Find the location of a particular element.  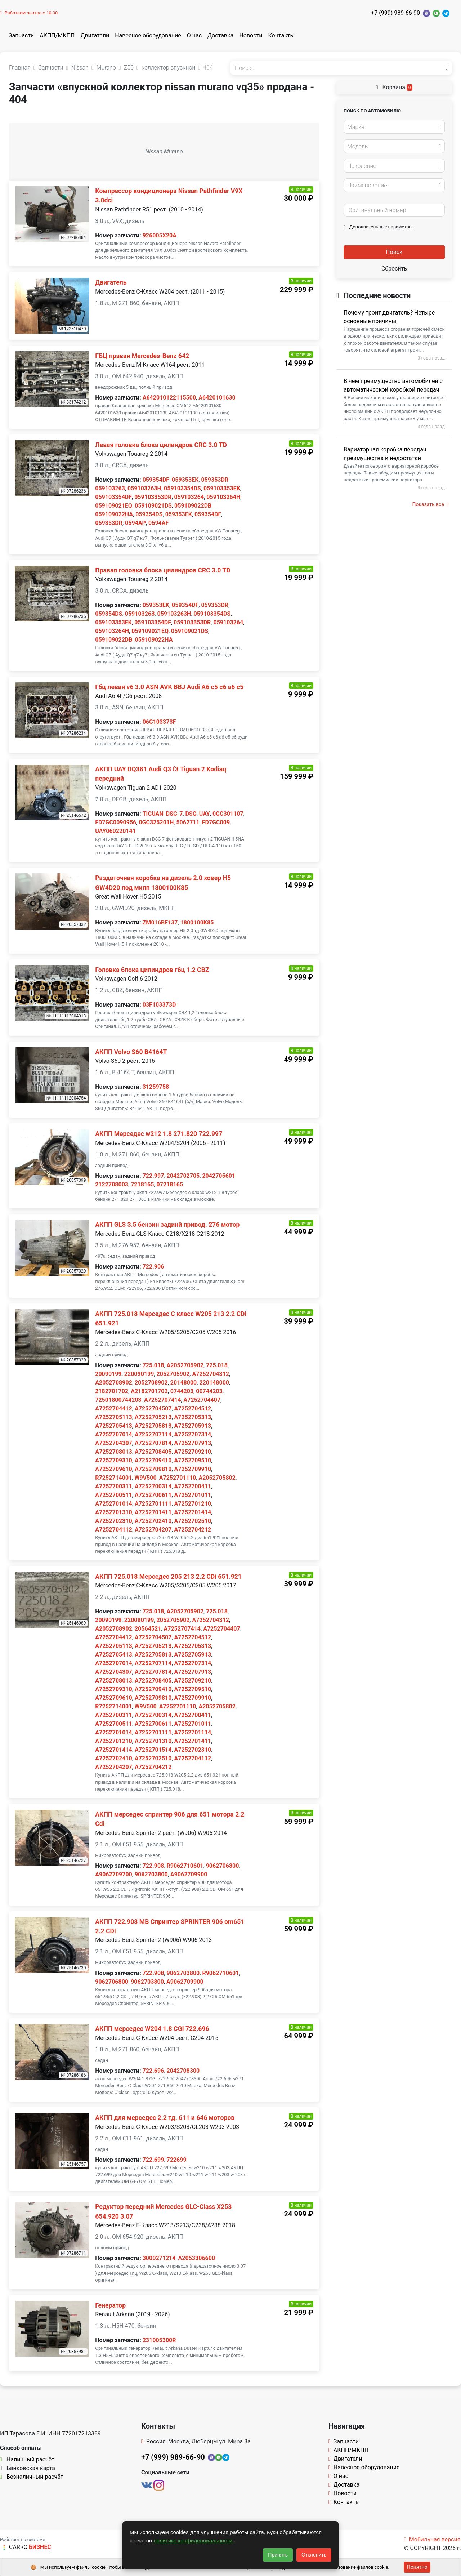

A7252709210 is located at coordinates (192, 1451).